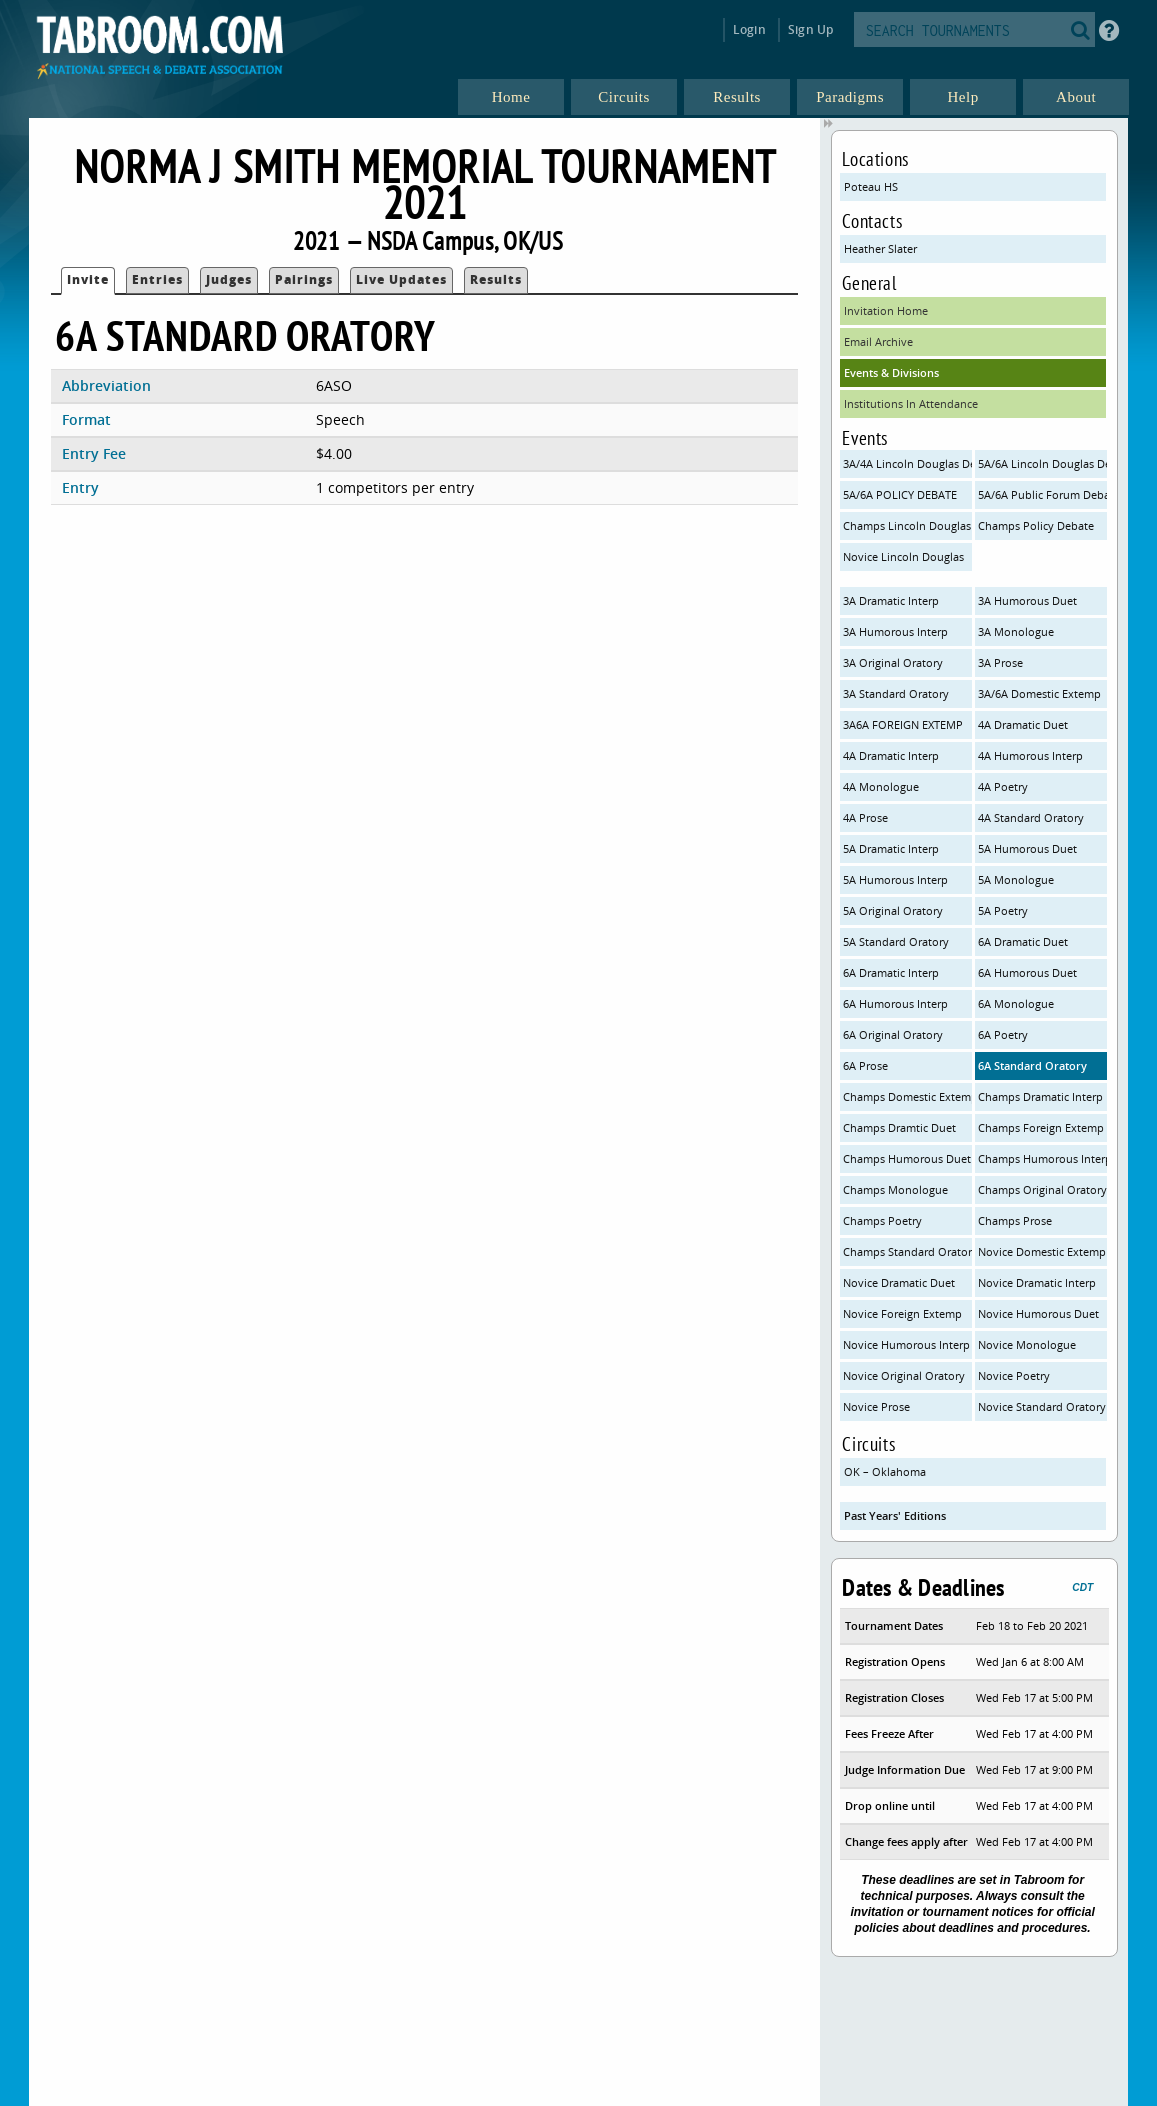  I want to click on Live Updates, so click(401, 279).